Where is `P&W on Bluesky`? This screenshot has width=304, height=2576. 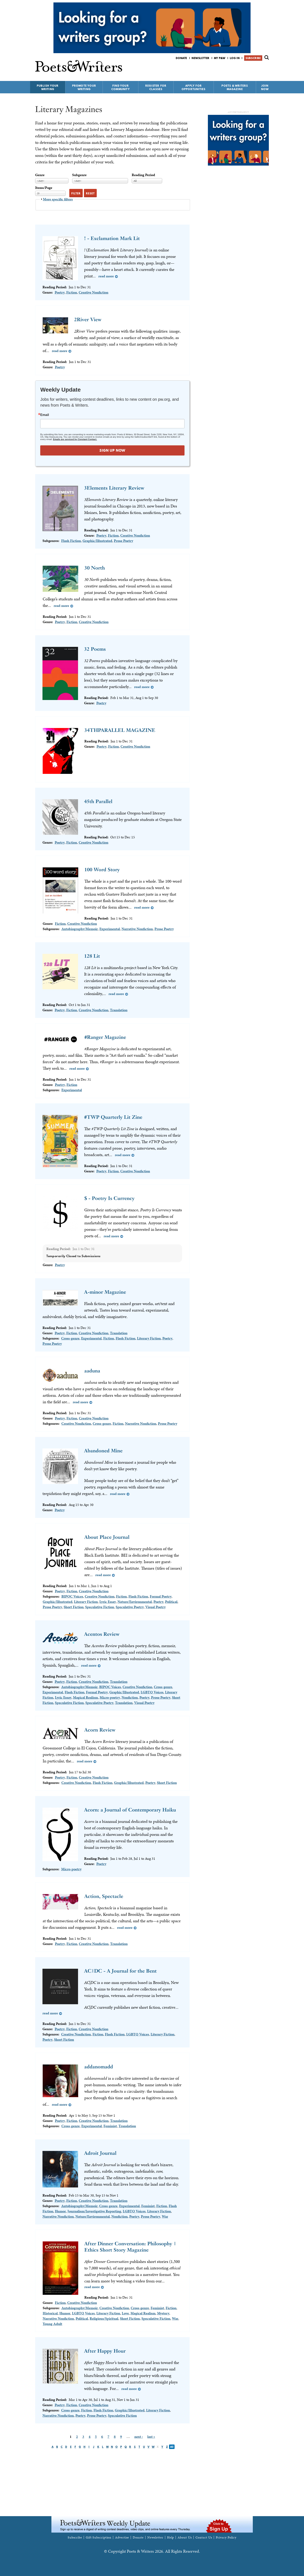 P&W on Bluesky is located at coordinates (259, 68).